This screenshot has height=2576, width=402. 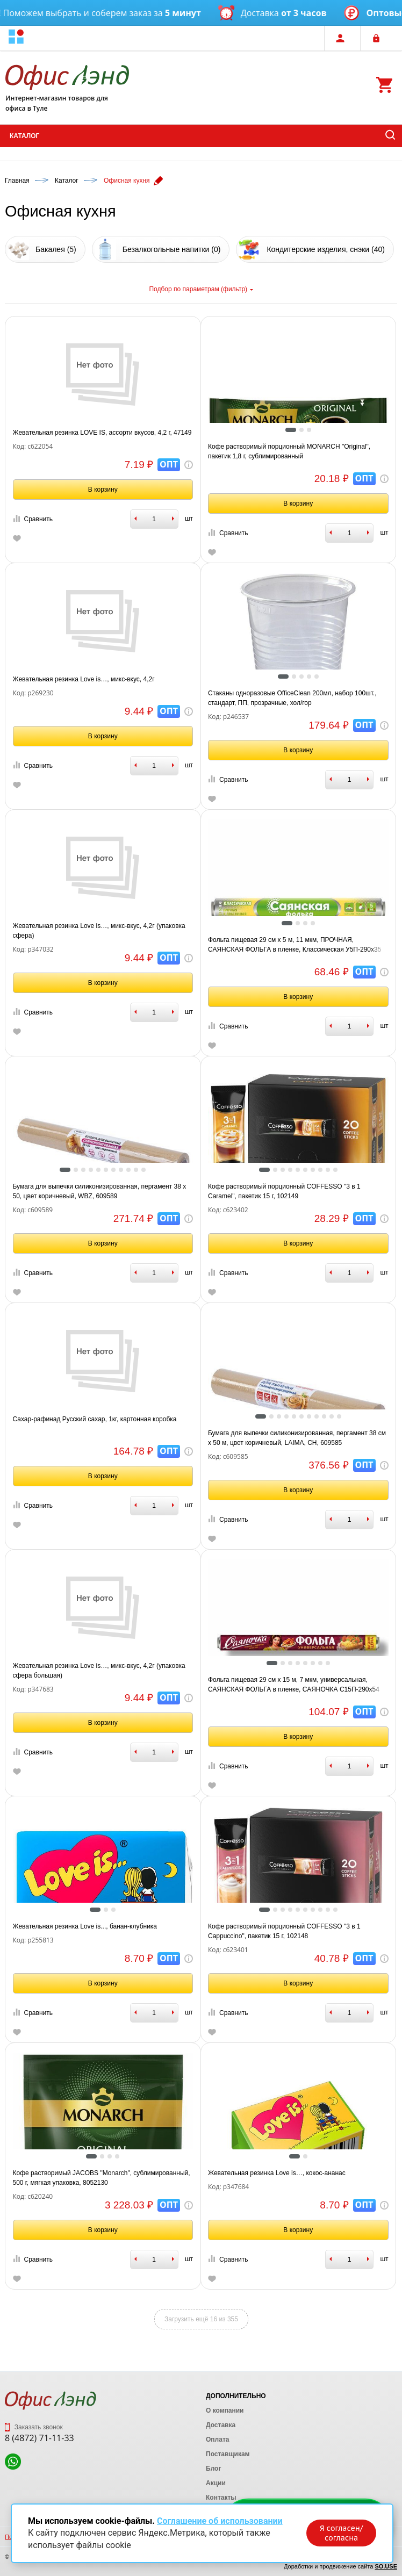 I want to click on В корзину, so click(x=103, y=489).